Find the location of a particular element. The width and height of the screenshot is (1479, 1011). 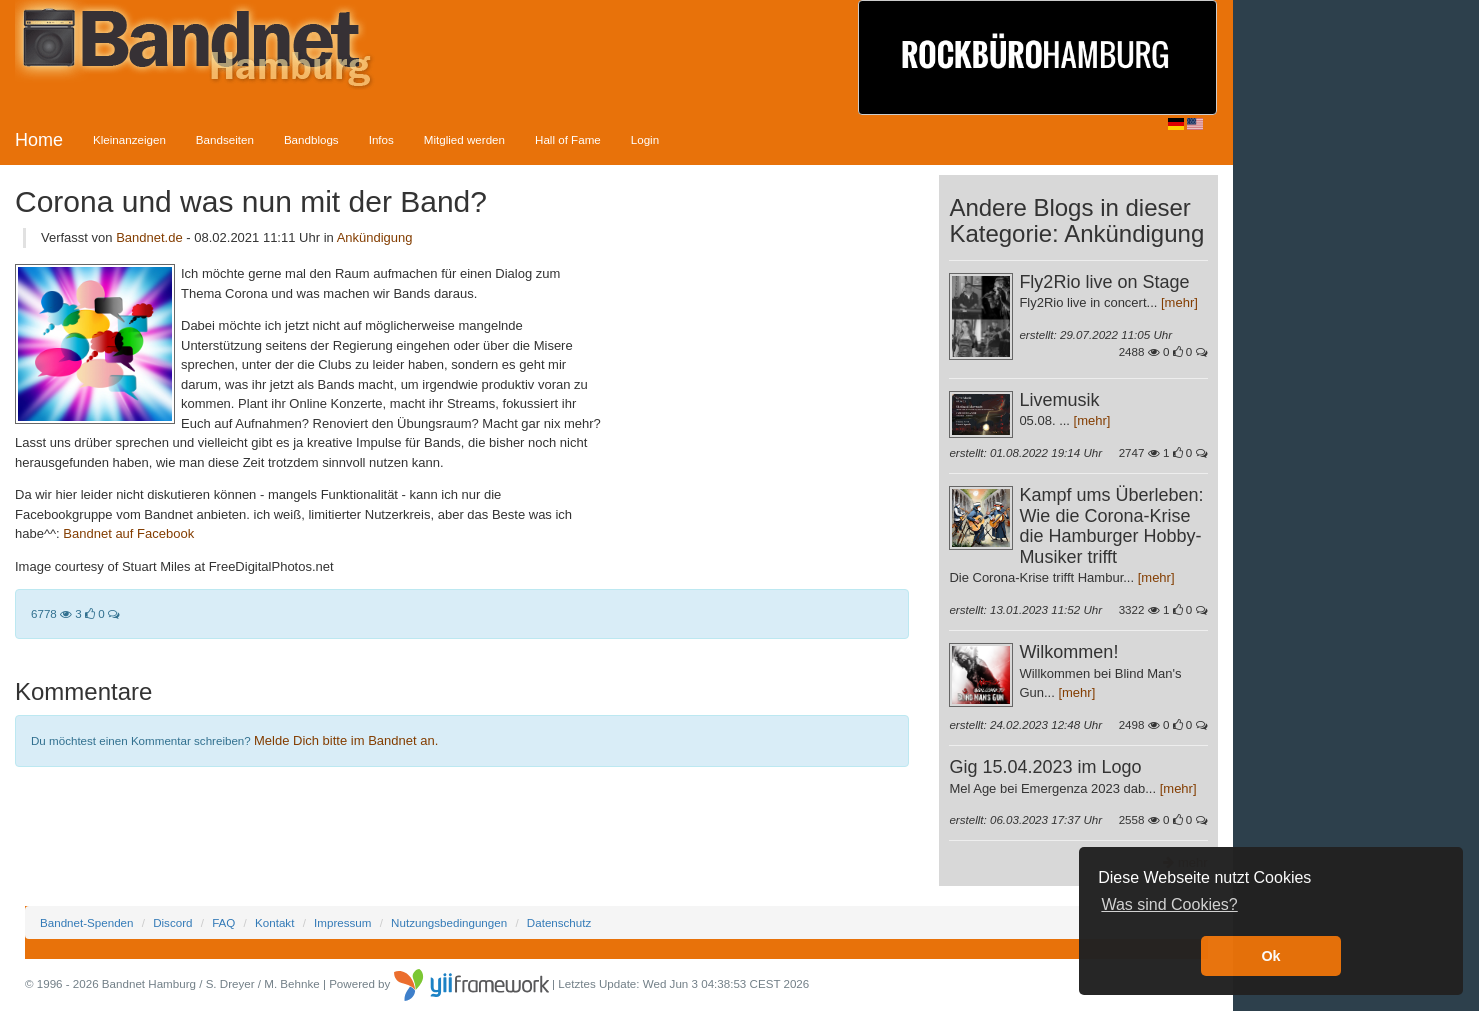

Home is located at coordinates (39, 140).